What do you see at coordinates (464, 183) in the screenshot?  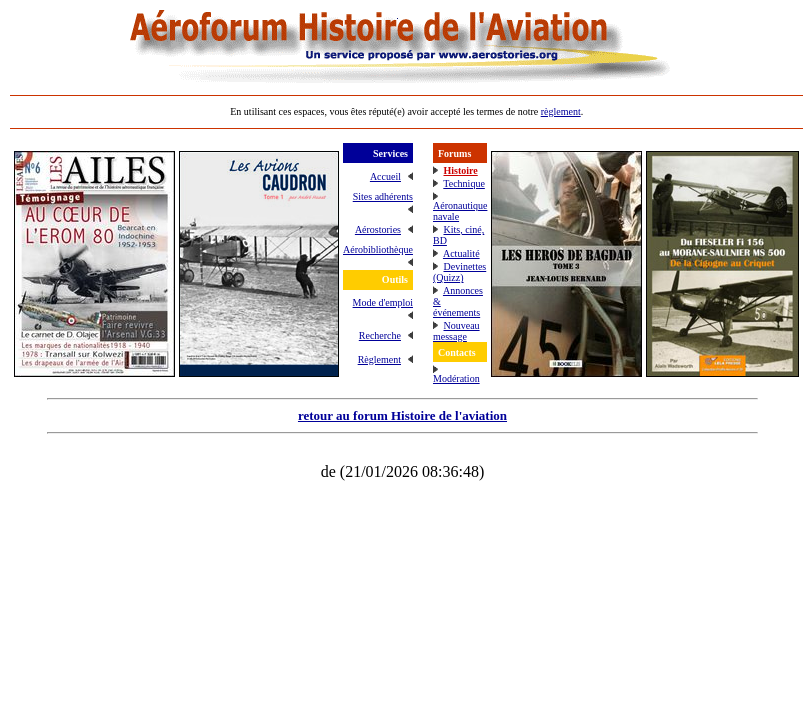 I see `Technique` at bounding box center [464, 183].